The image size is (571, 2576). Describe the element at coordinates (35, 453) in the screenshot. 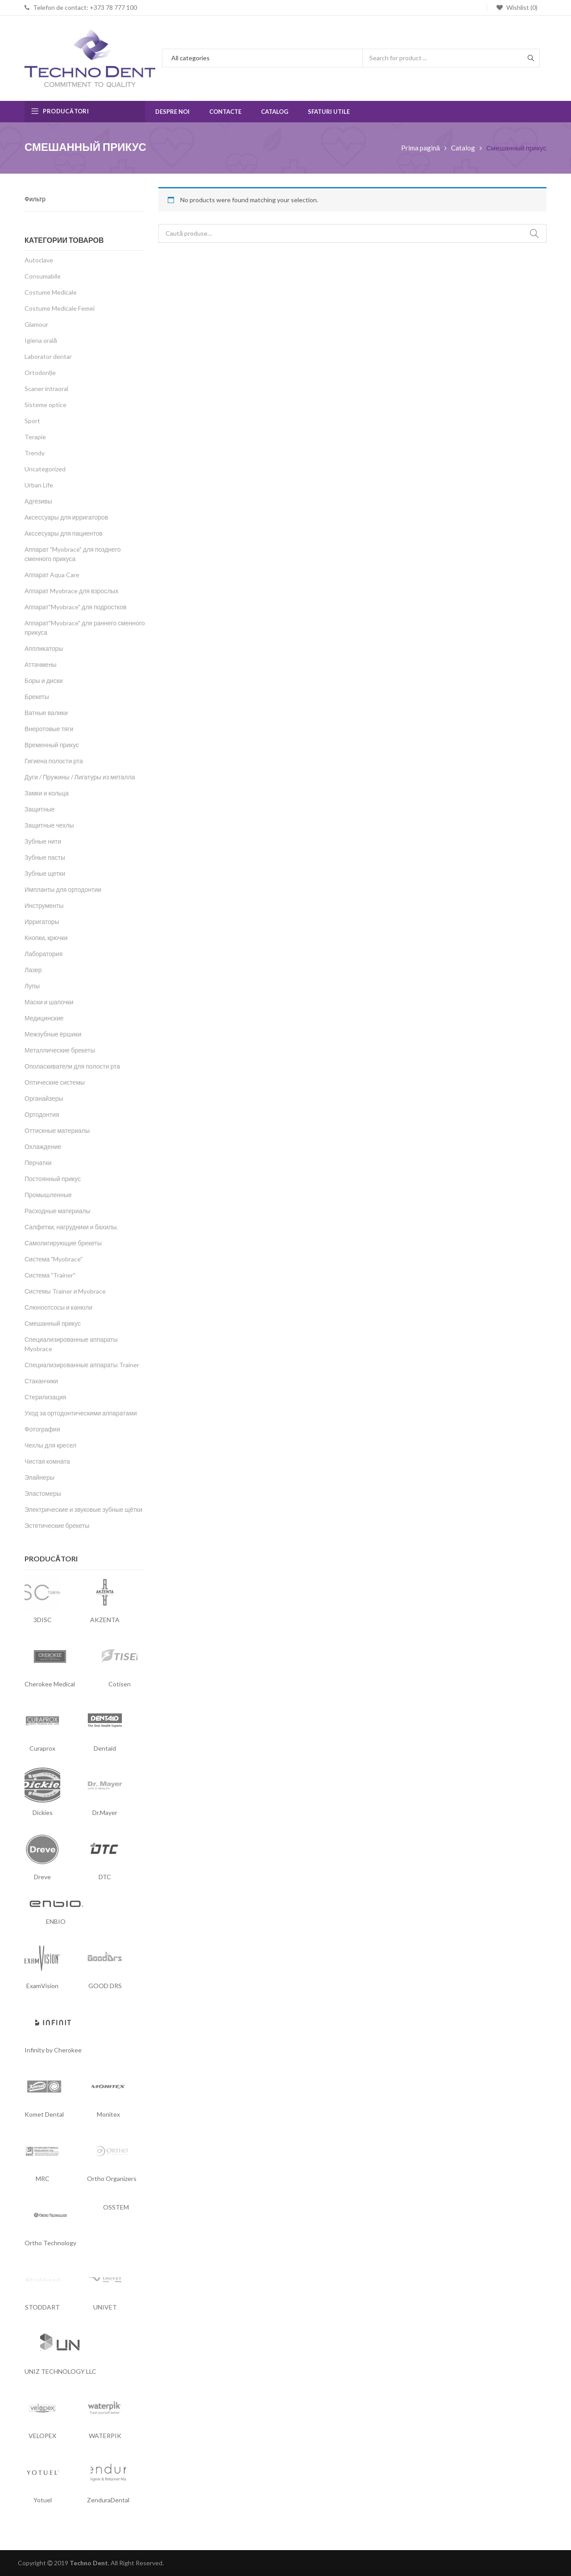

I see `Trendy` at that location.